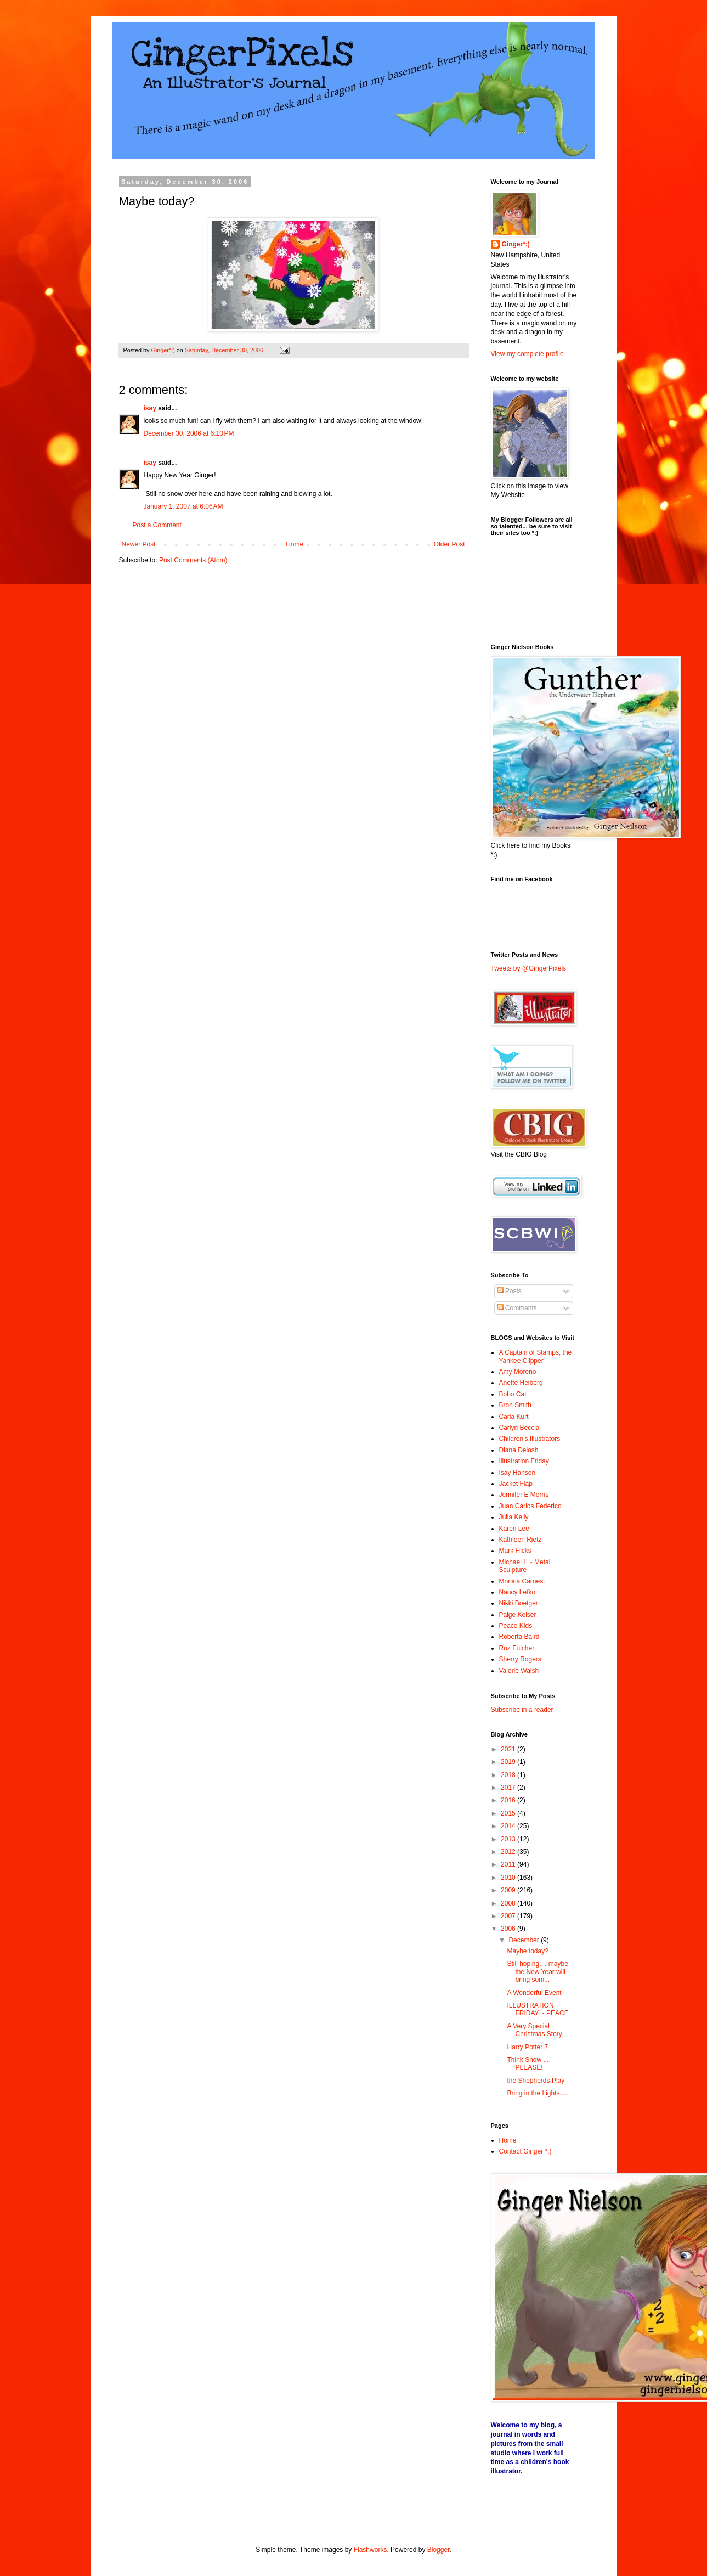 This screenshot has width=707, height=2576. Describe the element at coordinates (517, 1648) in the screenshot. I see `Roz Fulcher` at that location.